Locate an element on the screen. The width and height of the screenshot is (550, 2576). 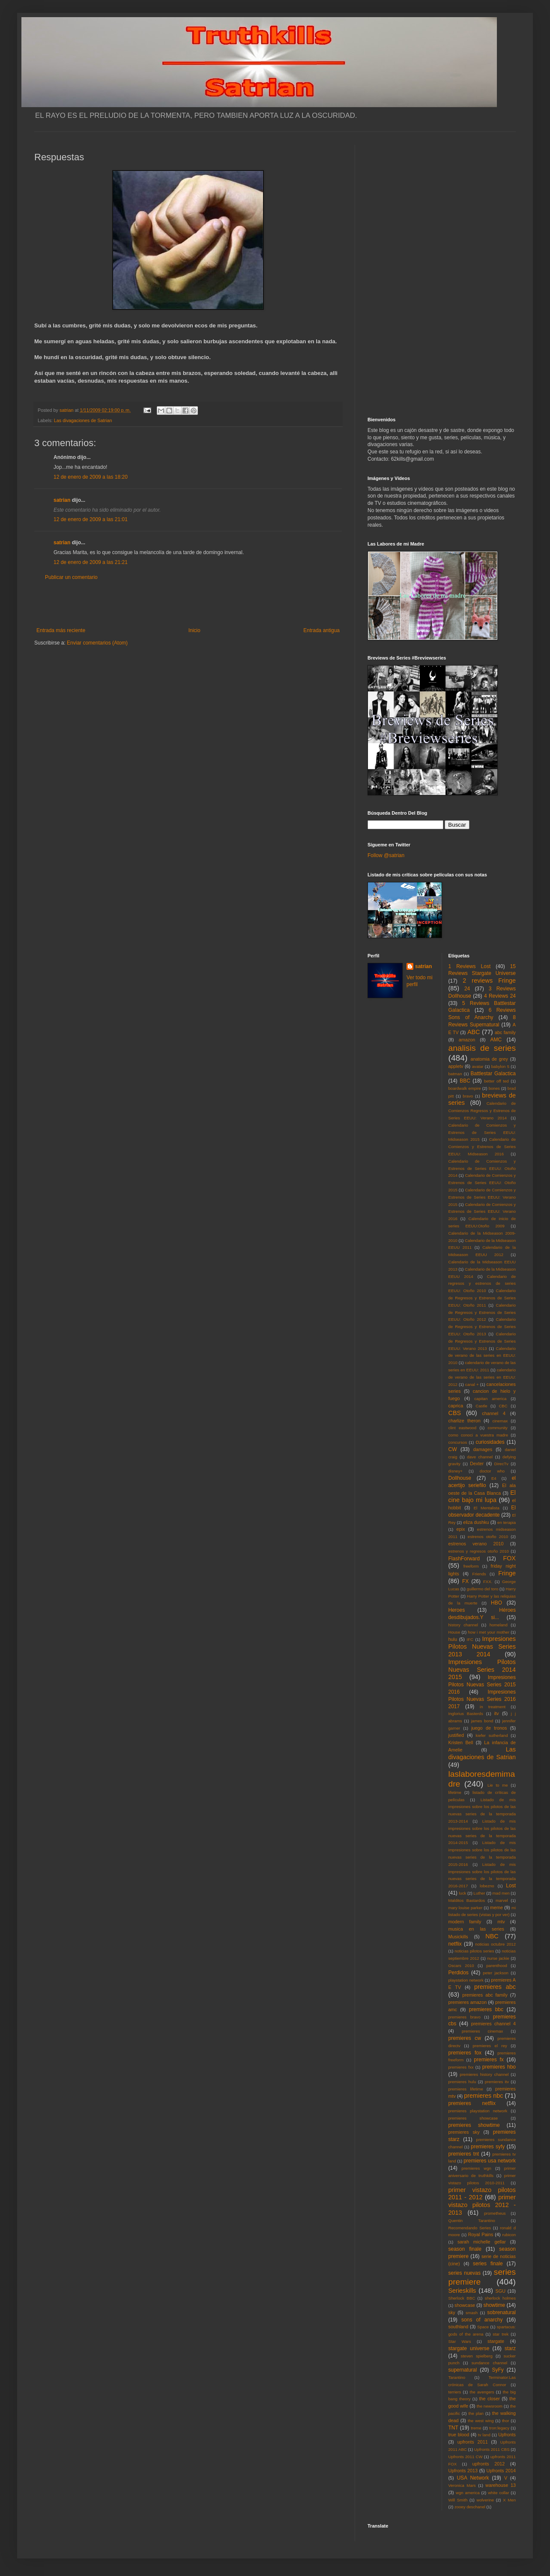
SGU is located at coordinates (500, 2291).